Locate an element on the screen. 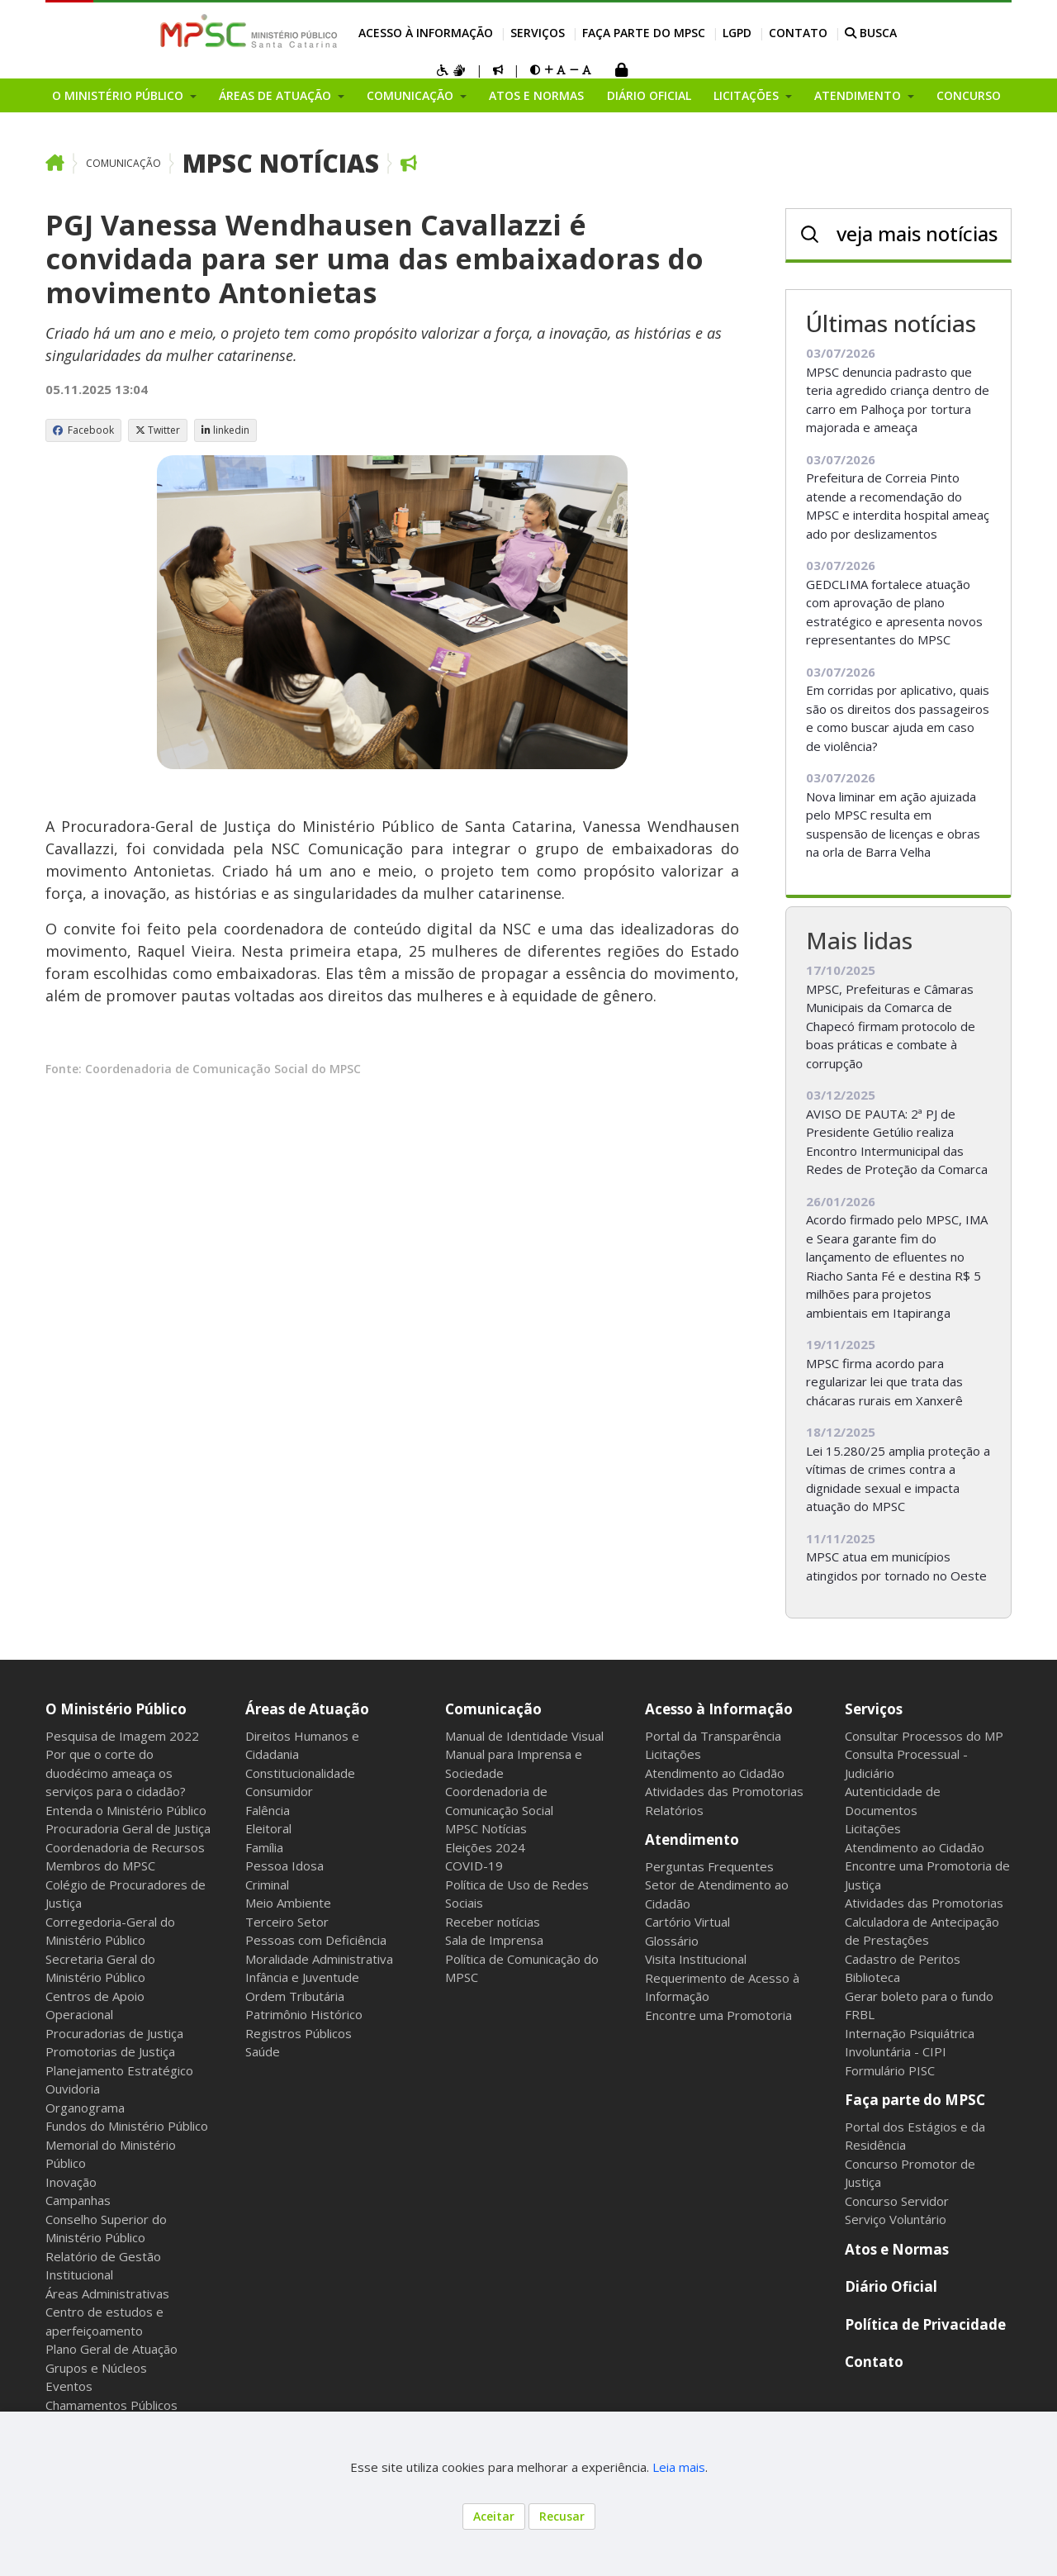  Licitações is located at coordinates (673, 1754).